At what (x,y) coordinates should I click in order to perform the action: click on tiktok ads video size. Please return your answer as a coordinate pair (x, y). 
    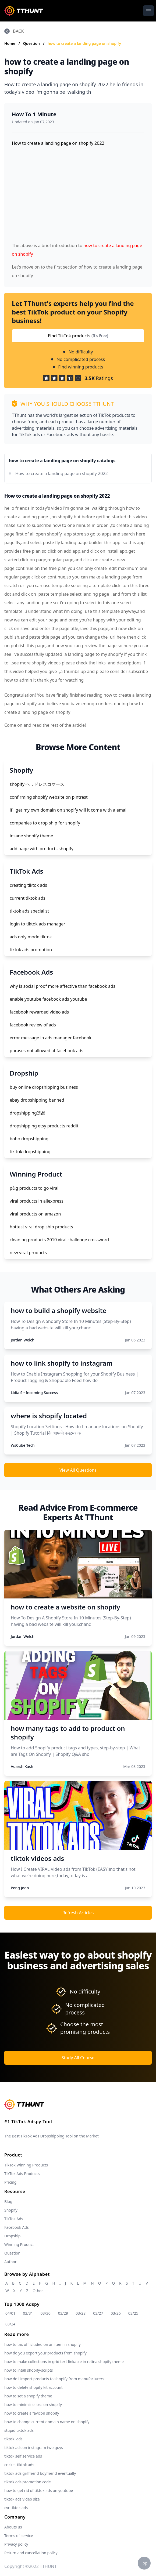
    Looking at the image, I should click on (22, 2499).